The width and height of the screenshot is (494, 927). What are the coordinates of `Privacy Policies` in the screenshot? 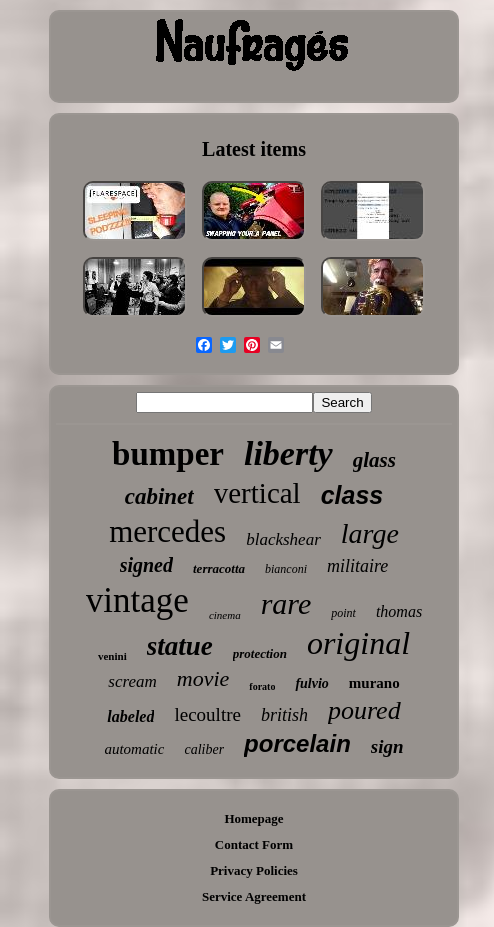 It's located at (254, 870).